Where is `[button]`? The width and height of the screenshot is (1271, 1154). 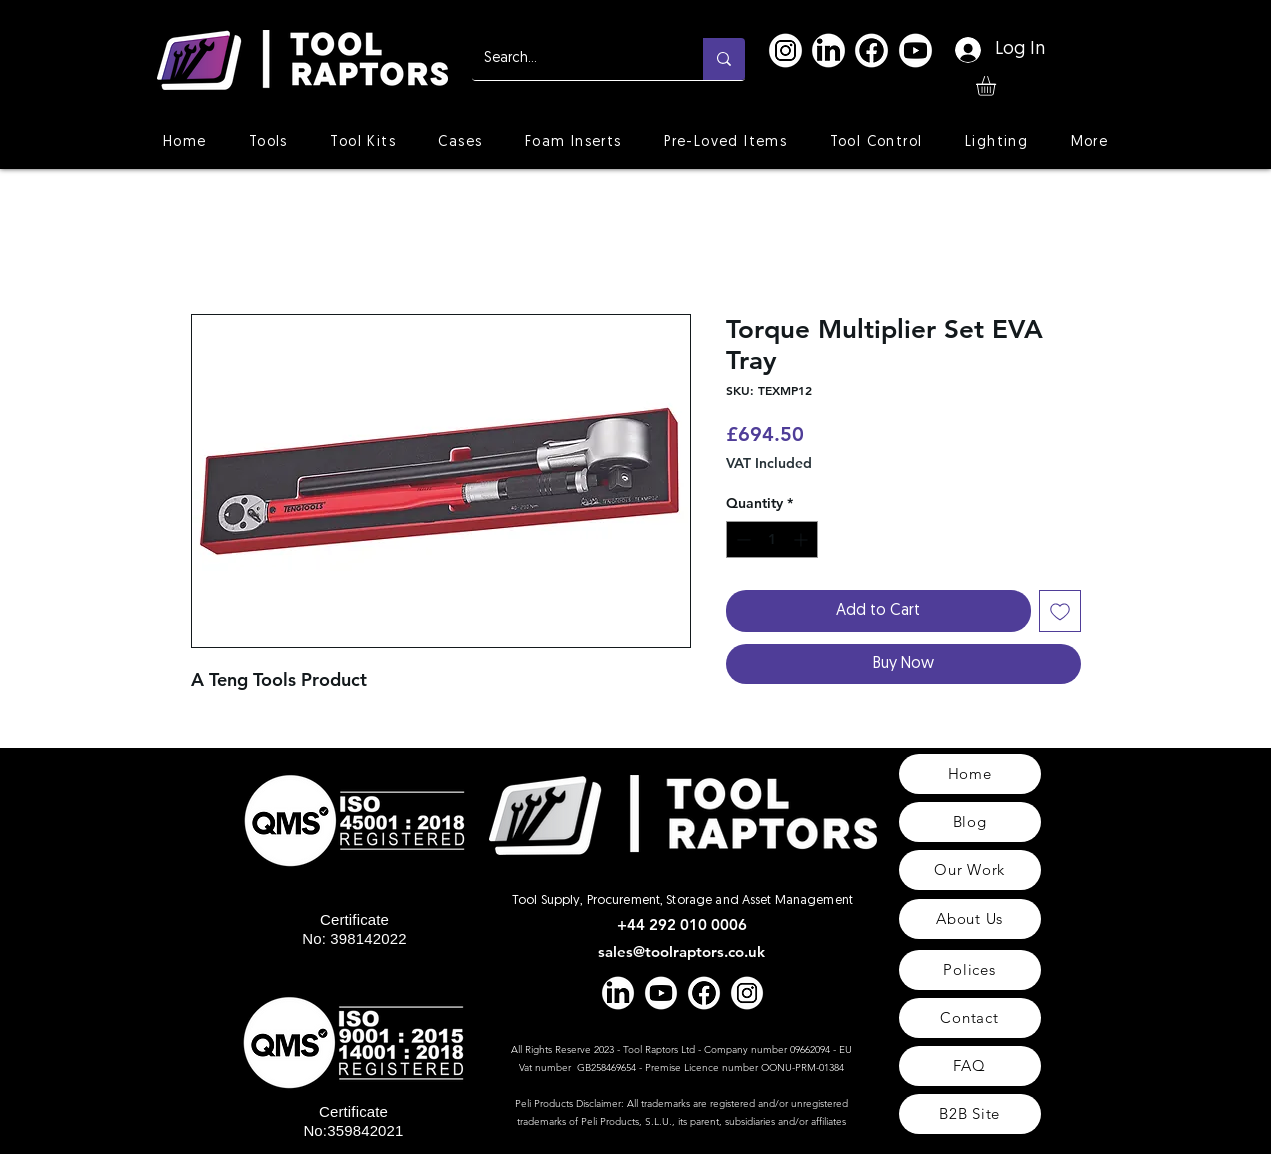
[button] is located at coordinates (997, 86).